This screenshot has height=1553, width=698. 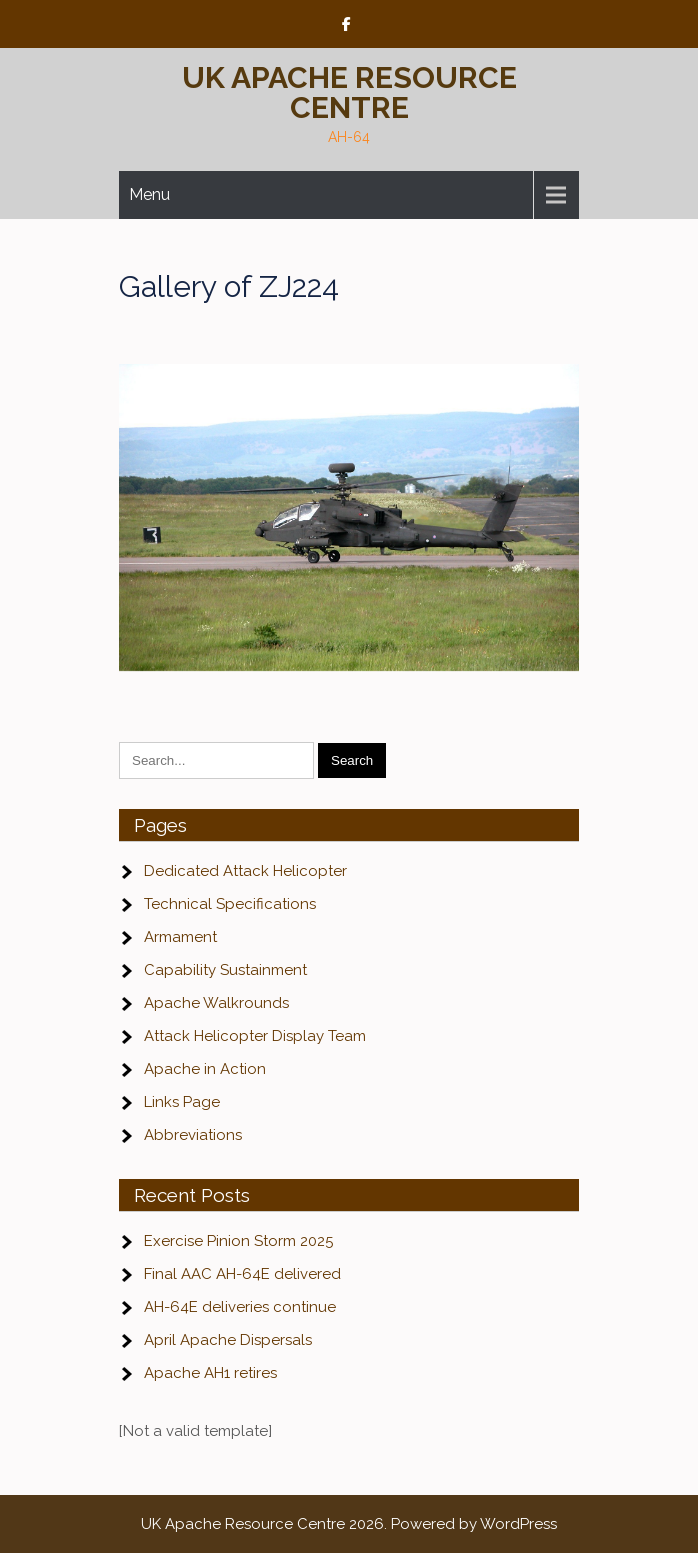 What do you see at coordinates (238, 1241) in the screenshot?
I see `Exercise Pinion Storm 2025` at bounding box center [238, 1241].